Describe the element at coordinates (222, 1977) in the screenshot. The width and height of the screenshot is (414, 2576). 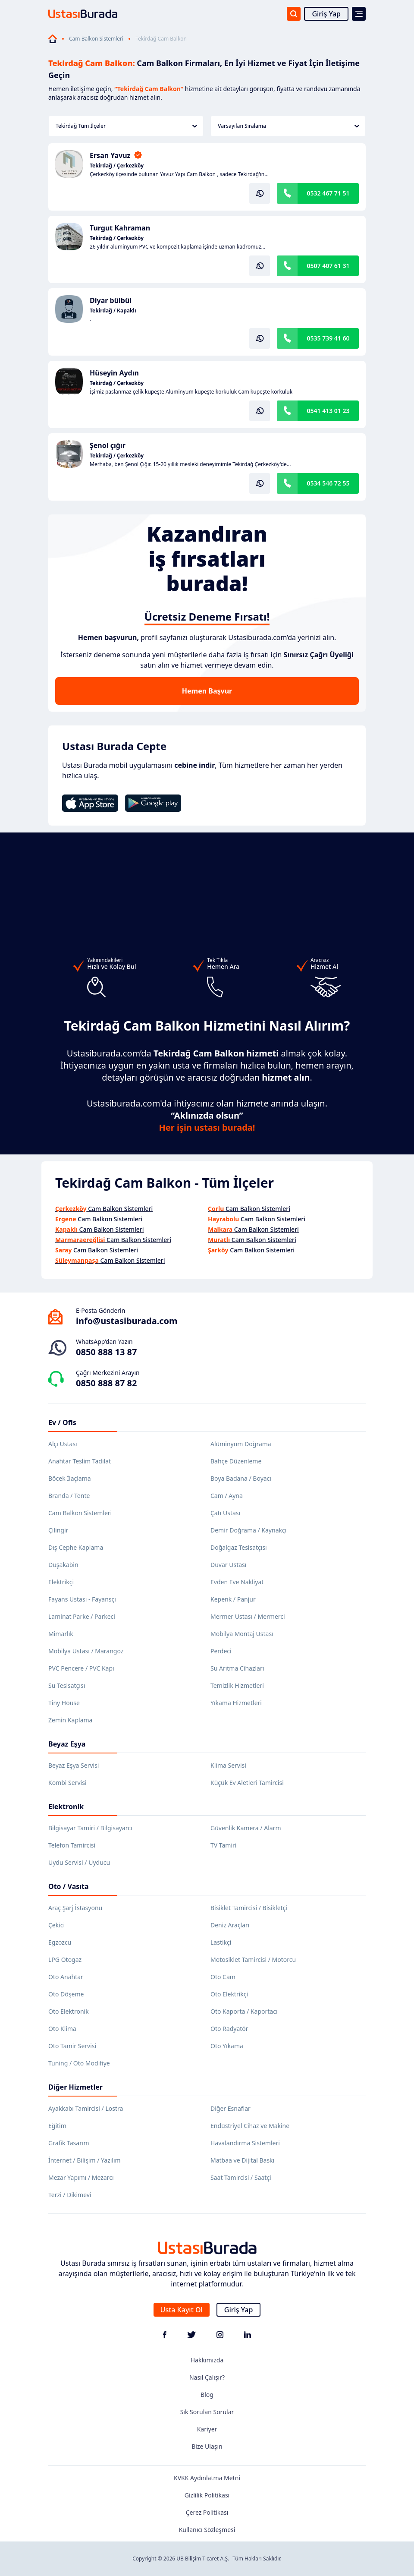
I see `Oto Cam` at that location.